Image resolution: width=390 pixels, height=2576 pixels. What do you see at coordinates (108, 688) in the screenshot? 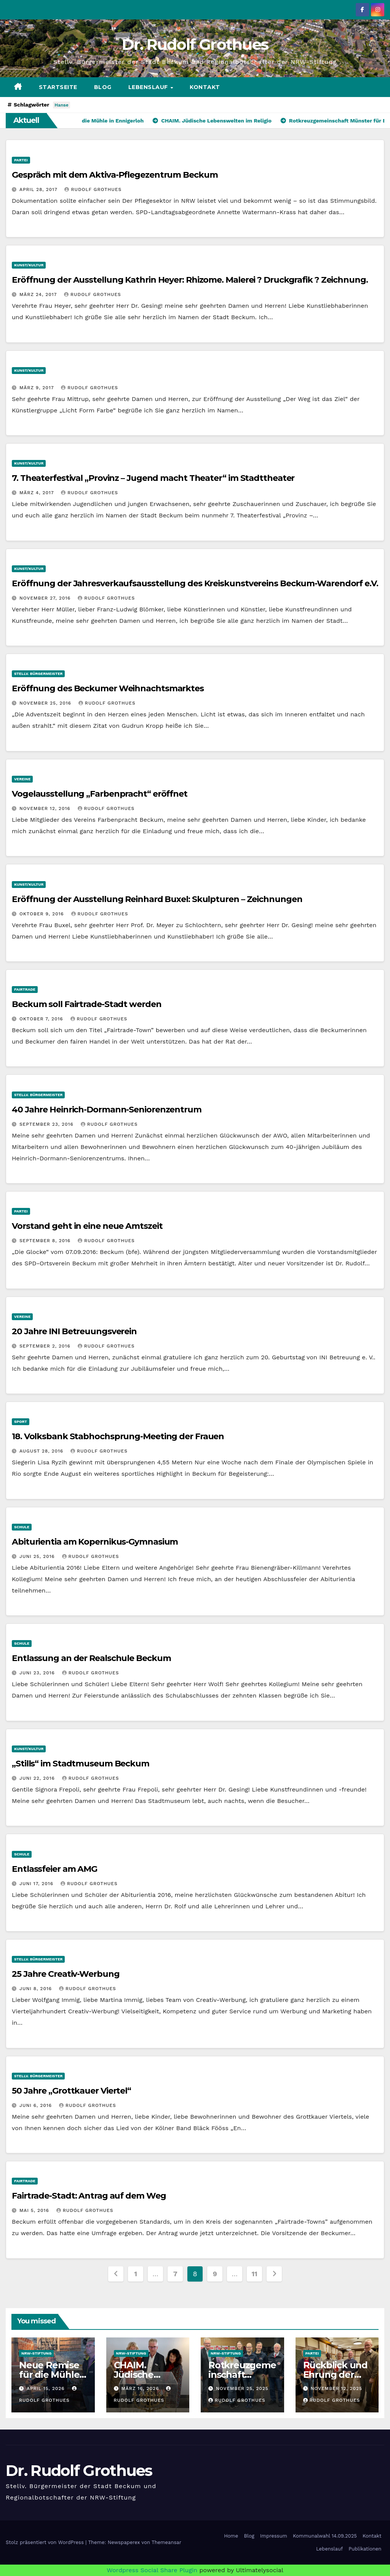
I see `Eröffnung des Beckumer Weihnachtsmarktes` at bounding box center [108, 688].